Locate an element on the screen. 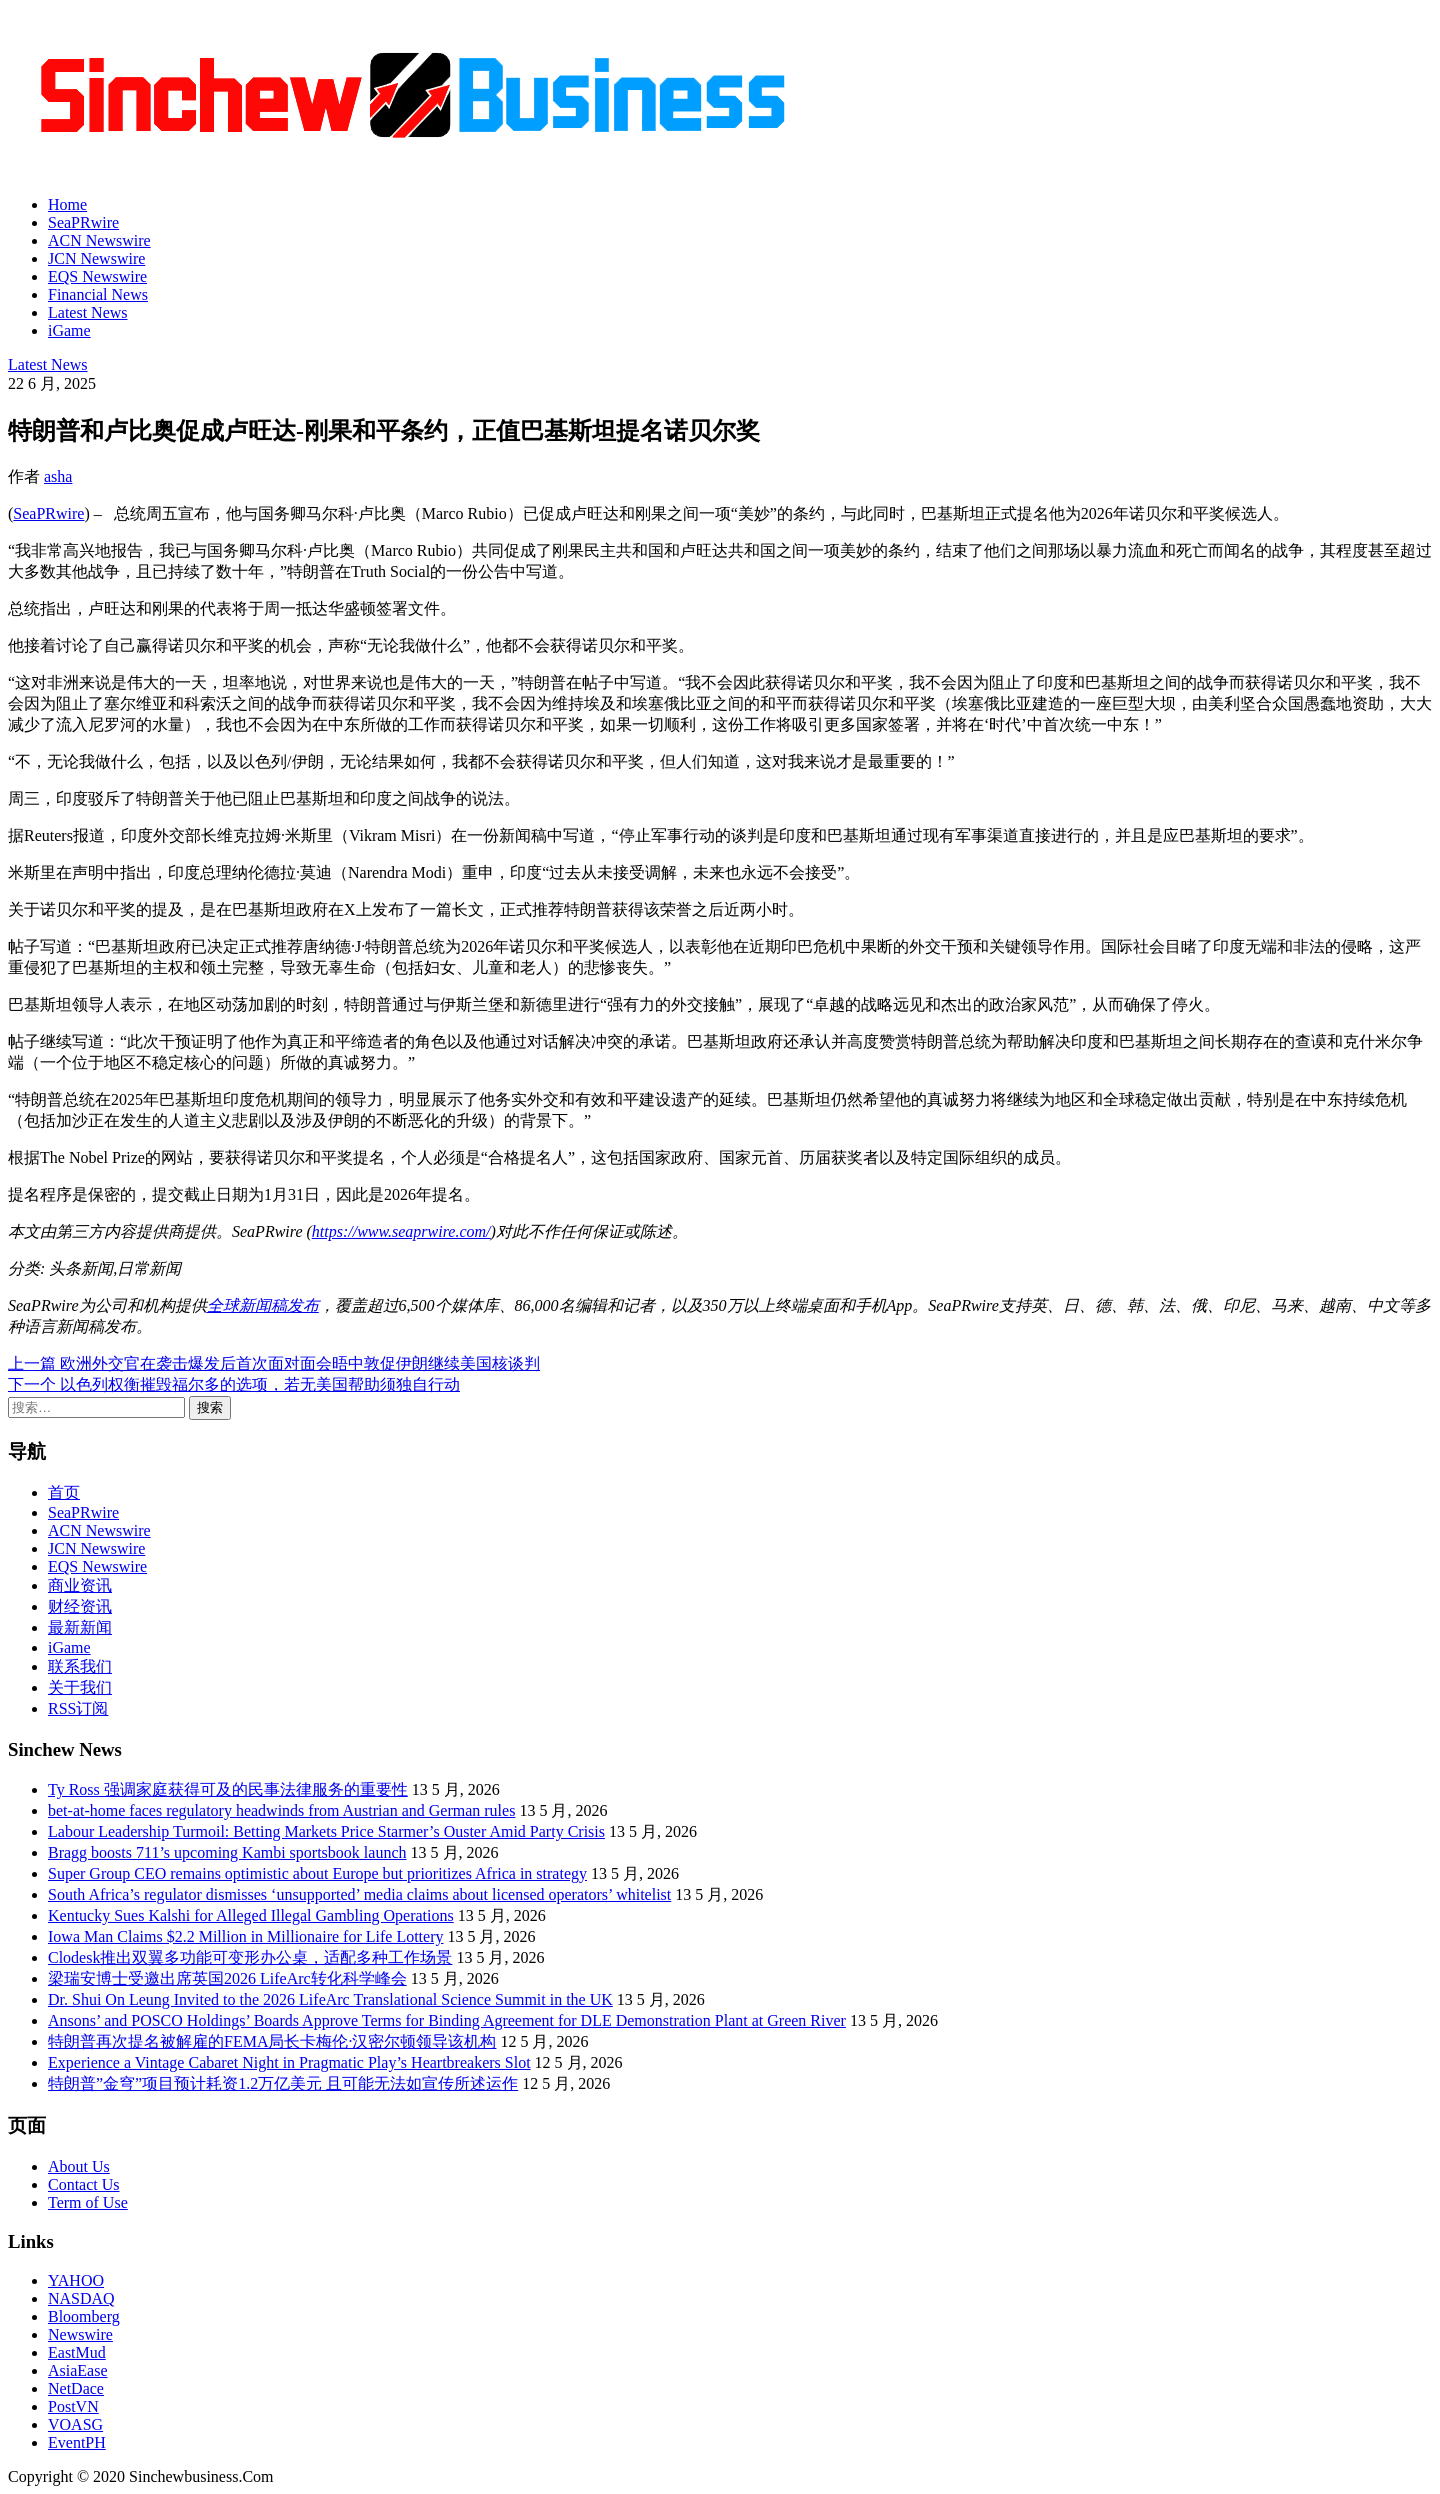 The height and width of the screenshot is (2494, 1440). EQS Newswire is located at coordinates (97, 276).